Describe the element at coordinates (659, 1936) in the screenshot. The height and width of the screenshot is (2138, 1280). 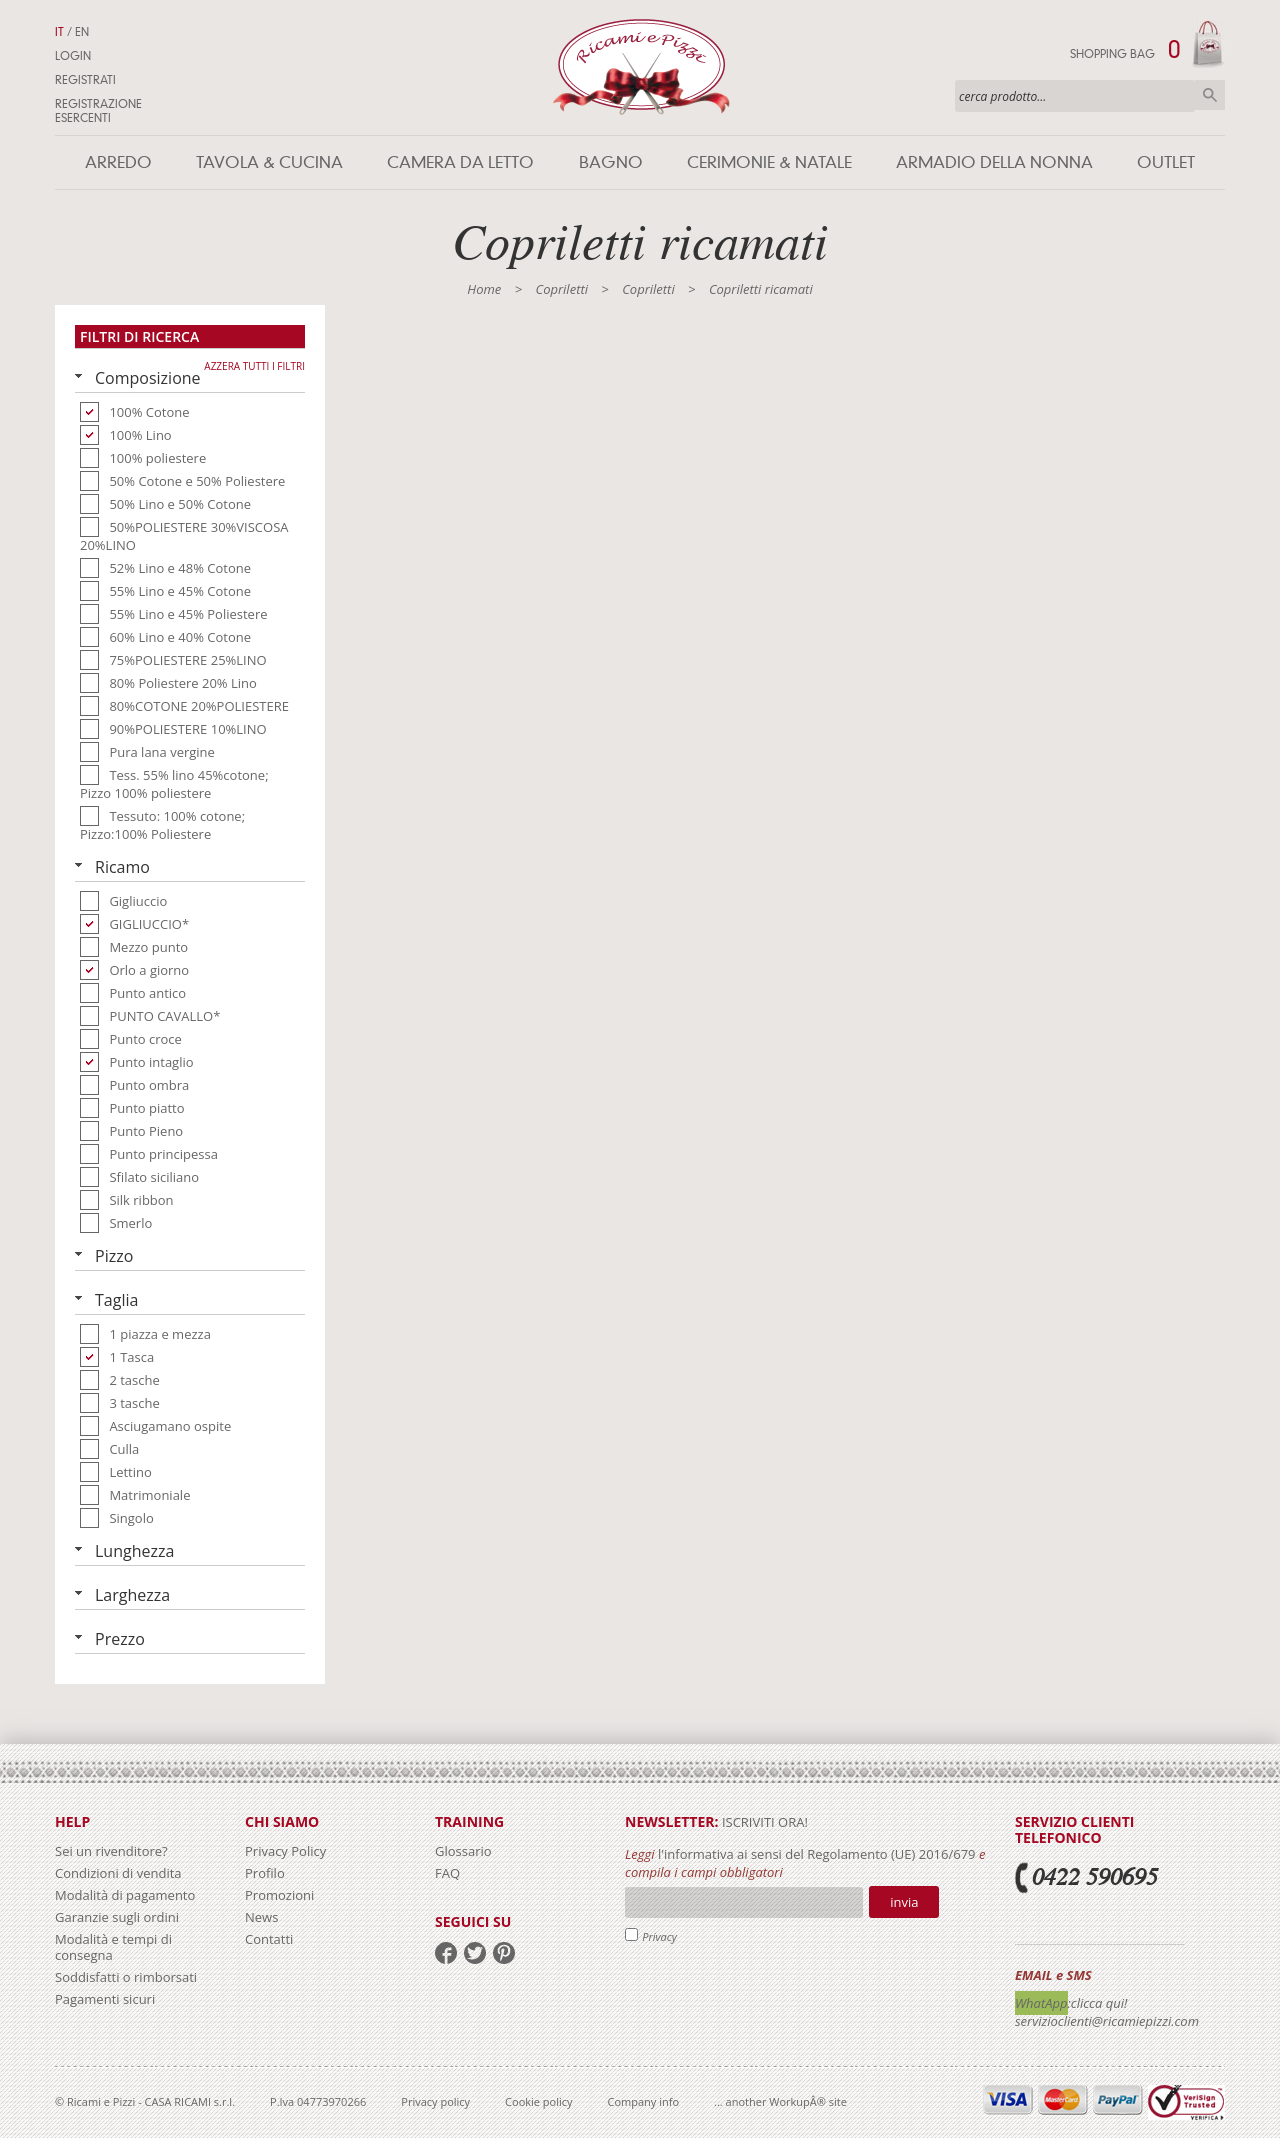
I see `Privacy` at that location.